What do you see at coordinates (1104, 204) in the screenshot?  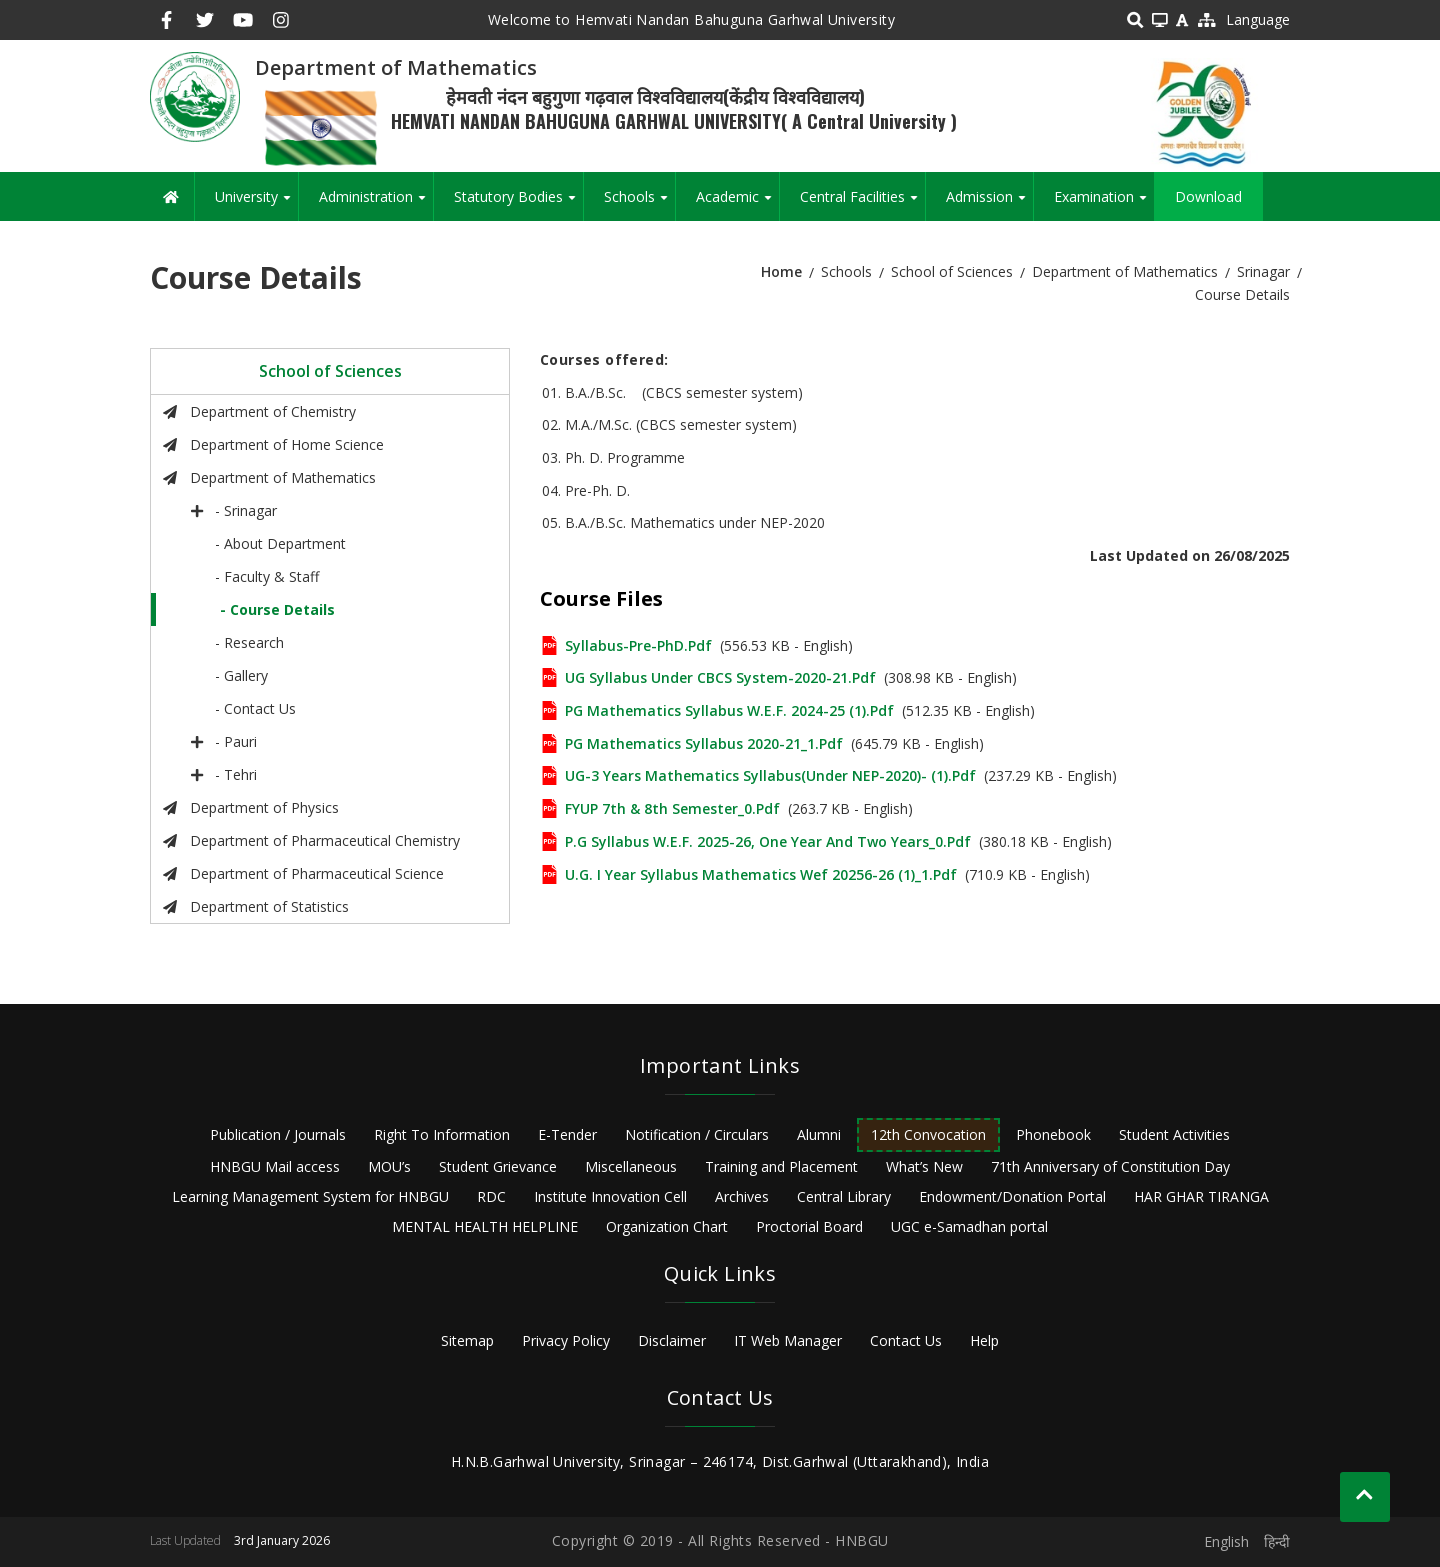 I see `Examination` at bounding box center [1104, 204].